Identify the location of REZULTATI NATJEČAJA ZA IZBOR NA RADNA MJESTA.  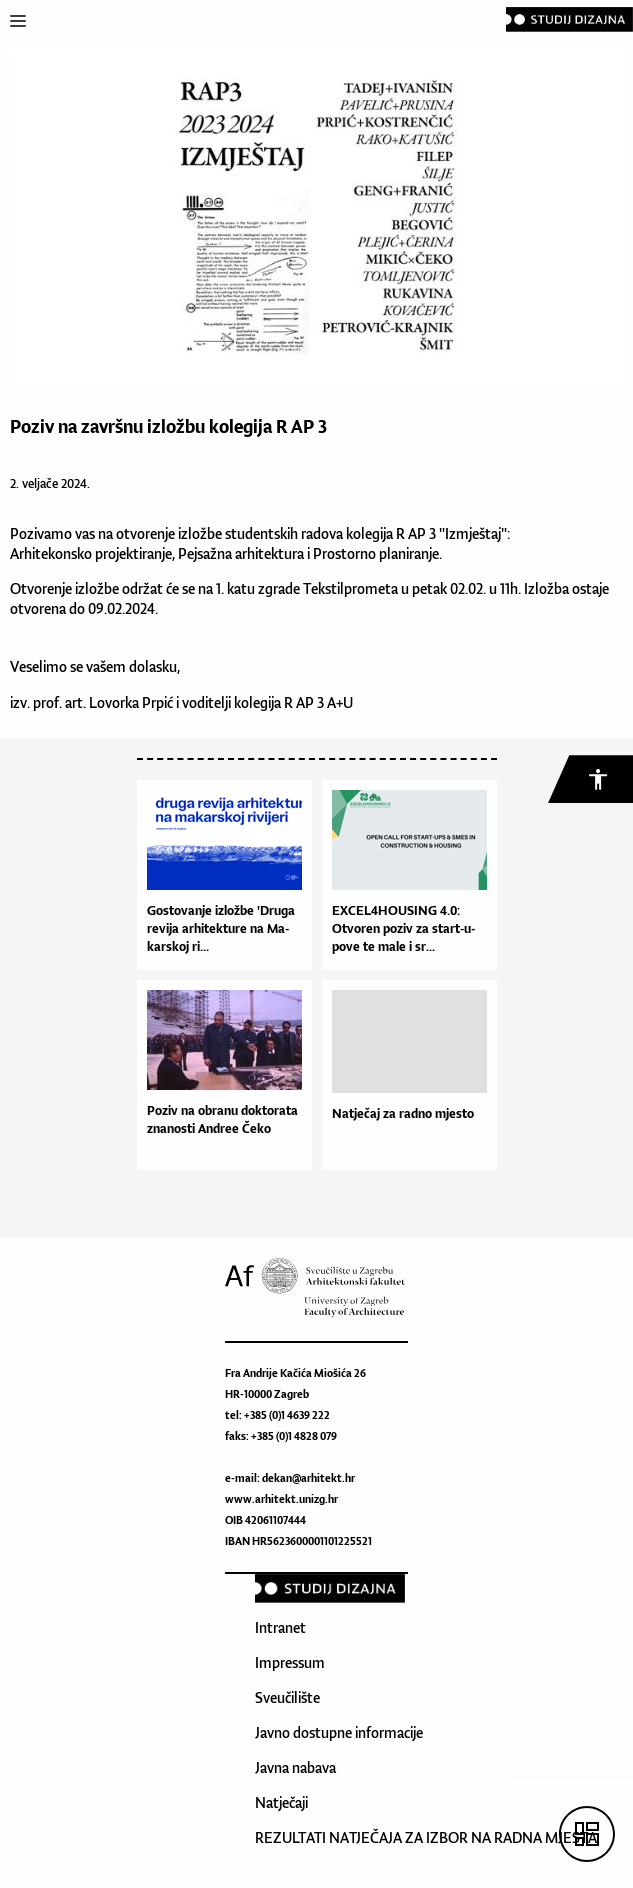
(426, 1837).